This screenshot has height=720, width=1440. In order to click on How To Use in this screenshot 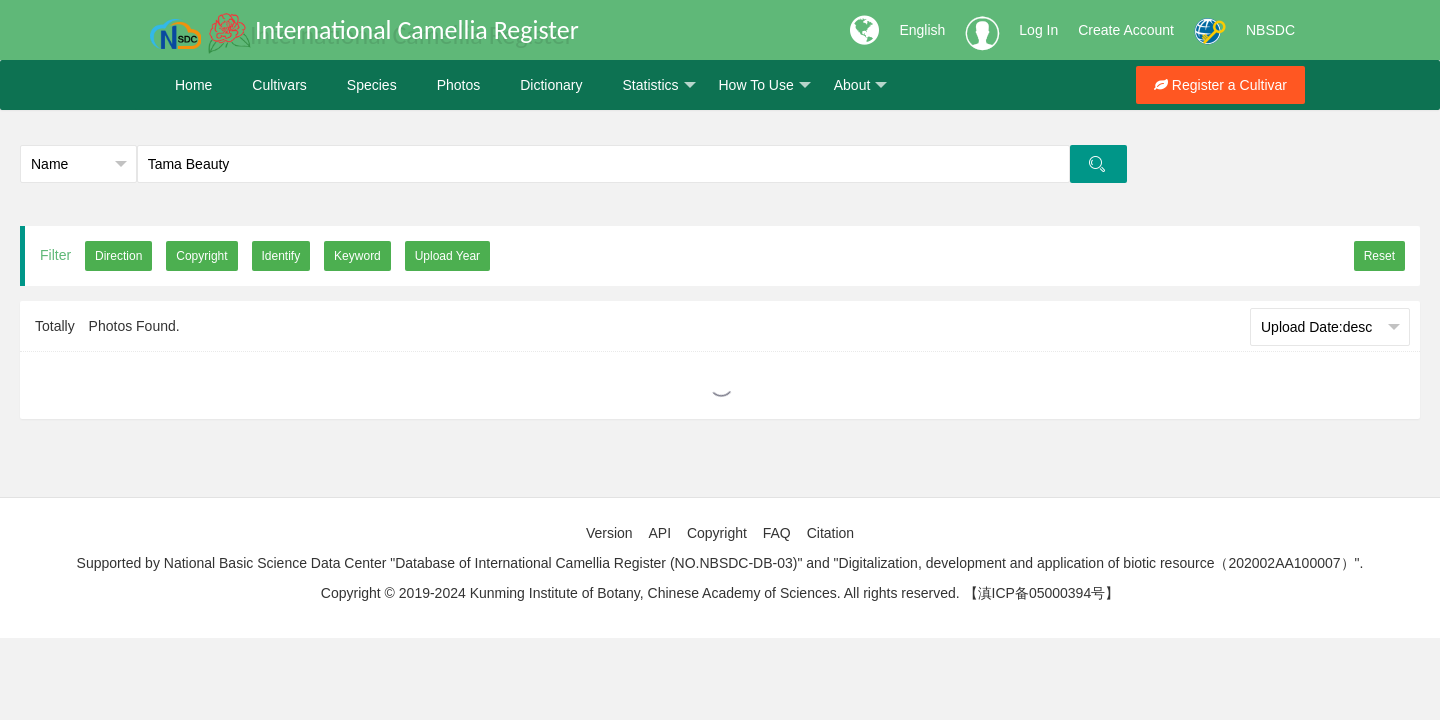, I will do `click(765, 85)`.